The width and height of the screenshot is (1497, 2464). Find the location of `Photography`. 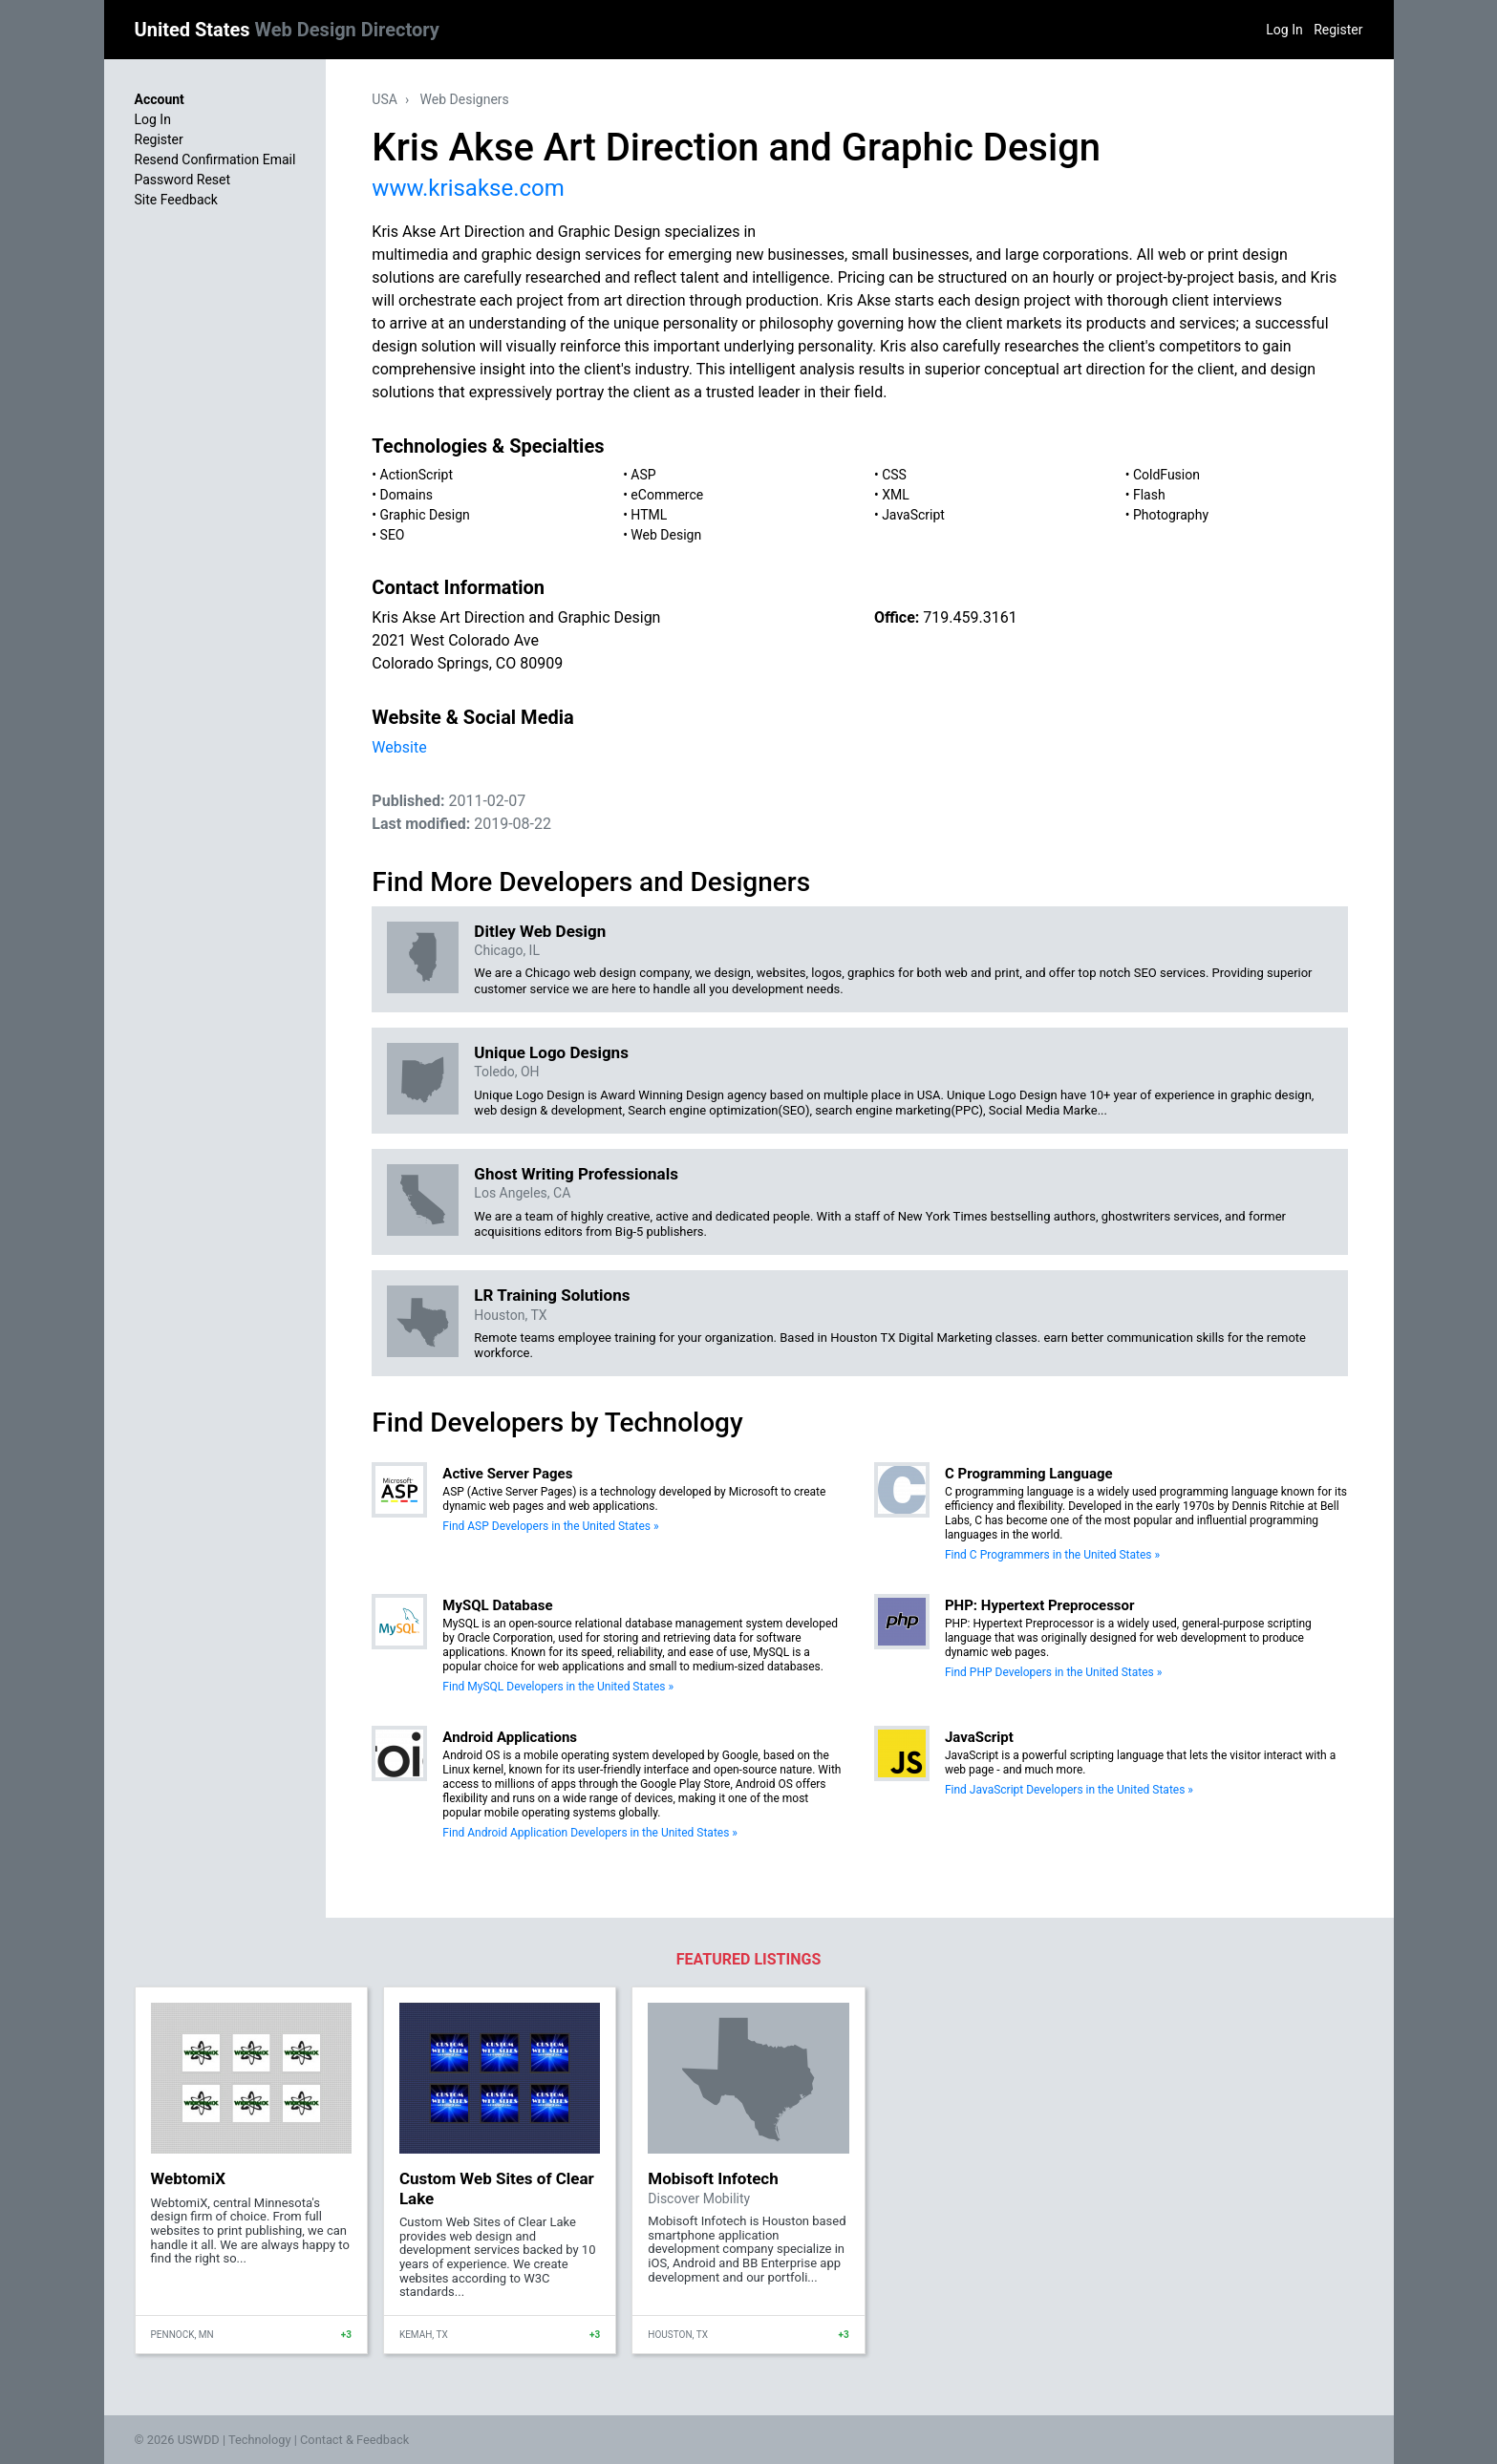

Photography is located at coordinates (1170, 514).